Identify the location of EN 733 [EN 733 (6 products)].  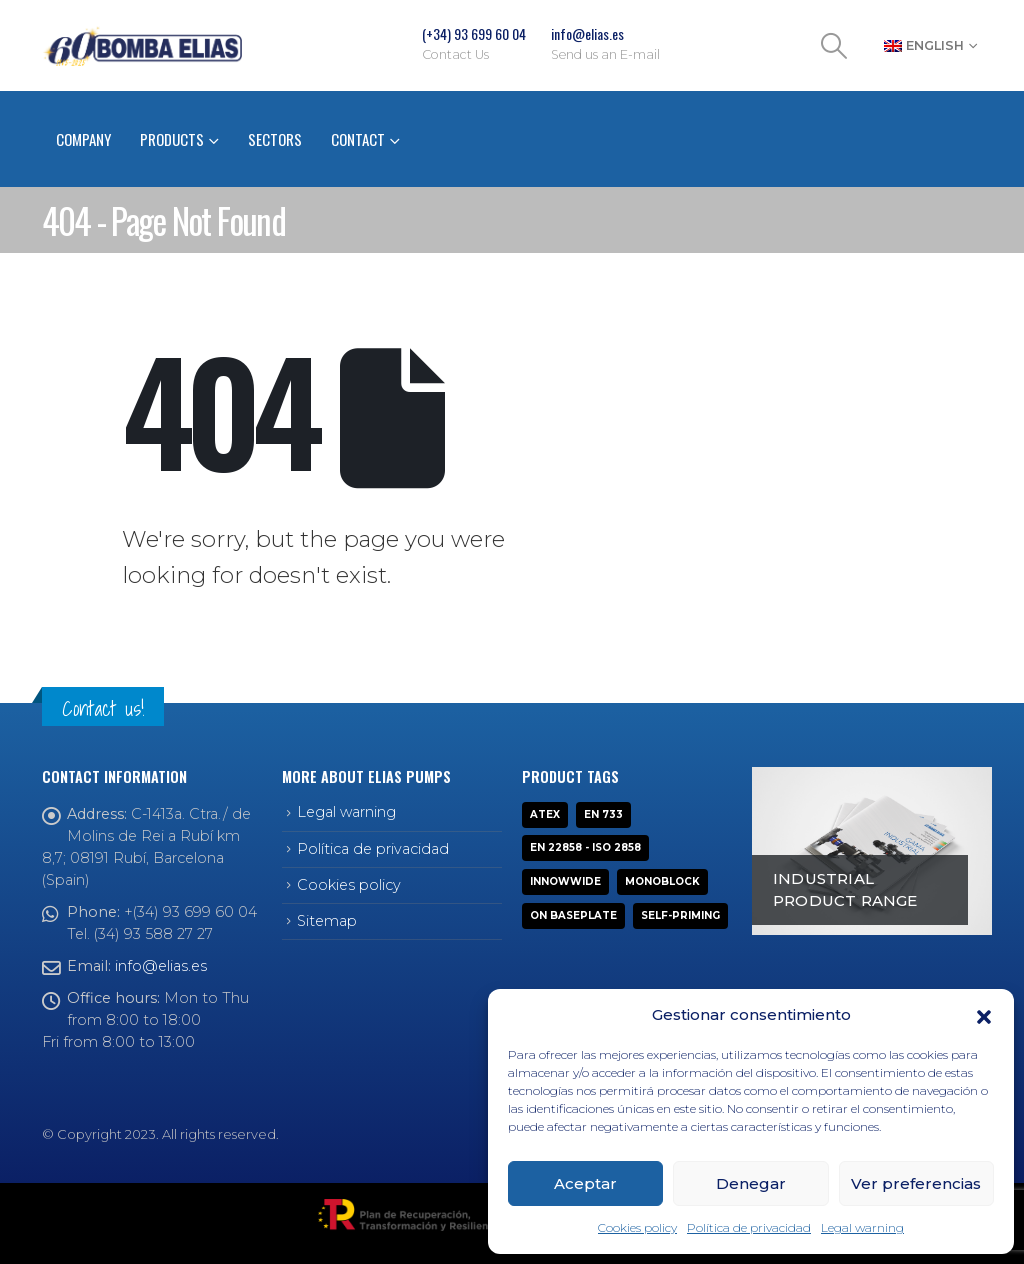
(603, 814).